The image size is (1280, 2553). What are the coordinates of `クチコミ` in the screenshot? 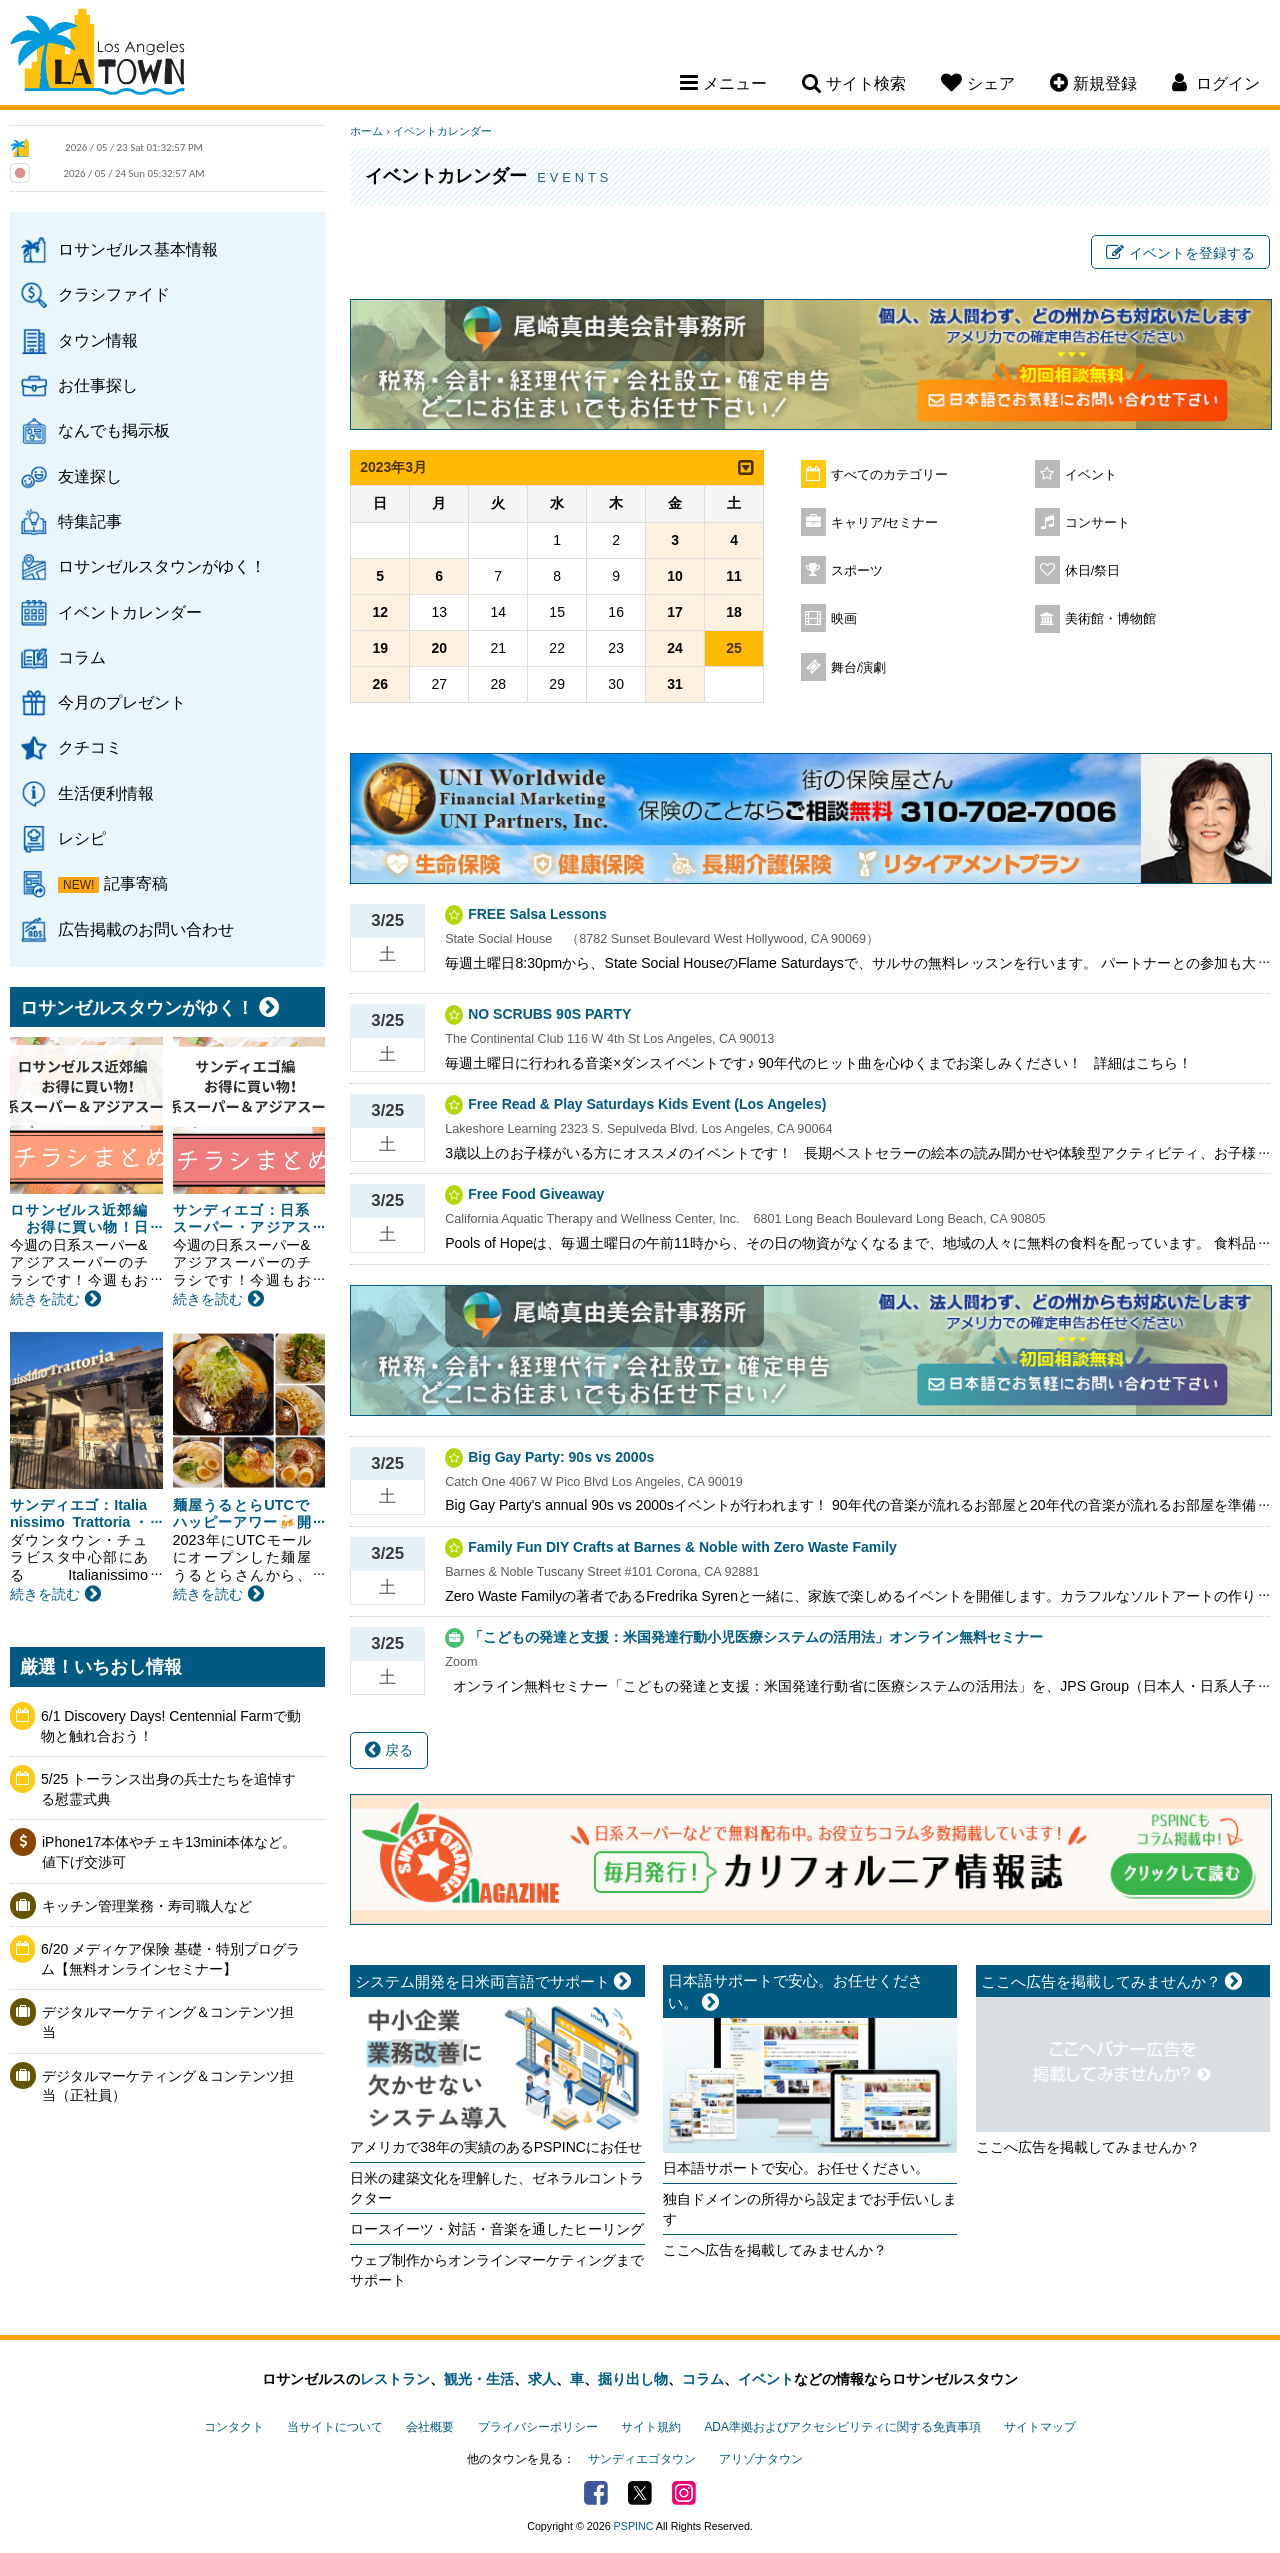 It's located at (90, 747).